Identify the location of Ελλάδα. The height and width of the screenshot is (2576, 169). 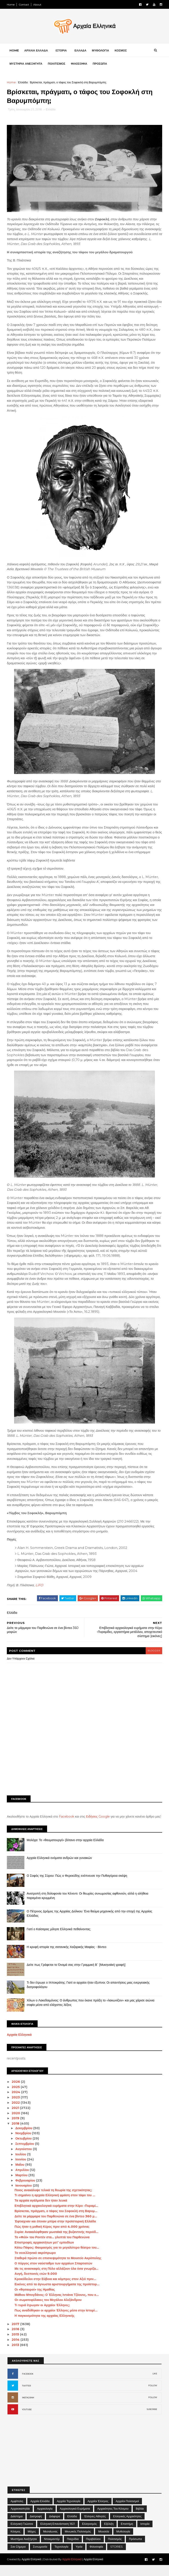
(23, 83).